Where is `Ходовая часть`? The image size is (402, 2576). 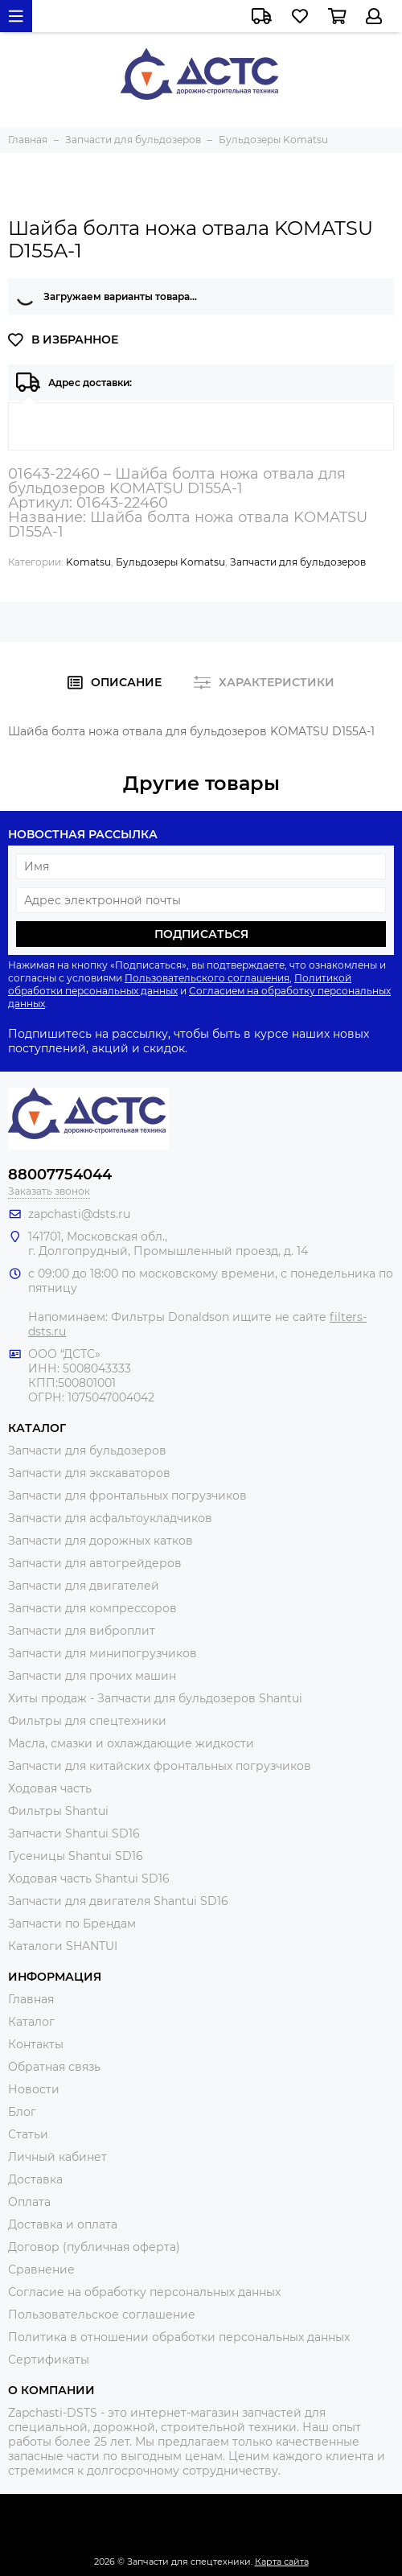
Ходовая часть is located at coordinates (50, 1788).